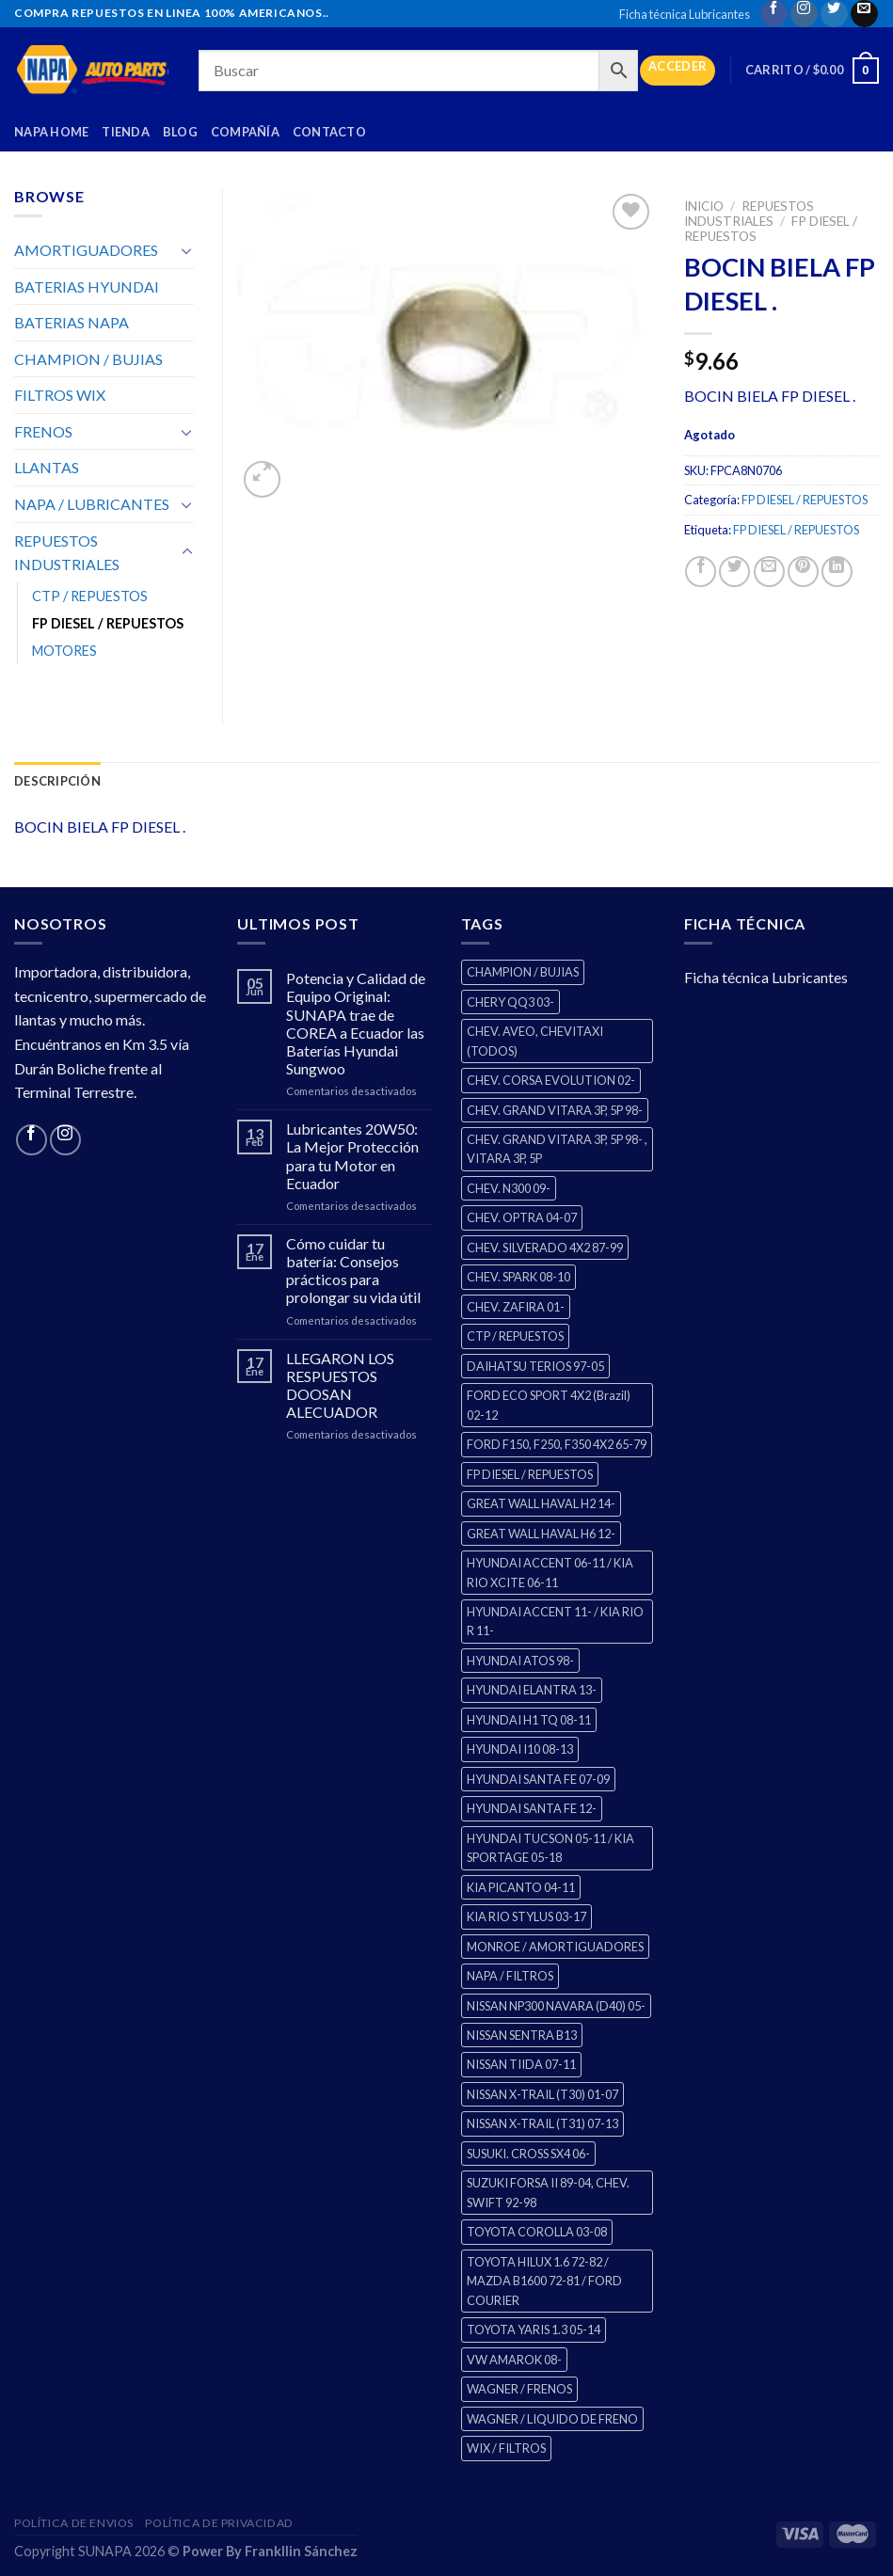  What do you see at coordinates (86, 250) in the screenshot?
I see `AMORTIGUADORES` at bounding box center [86, 250].